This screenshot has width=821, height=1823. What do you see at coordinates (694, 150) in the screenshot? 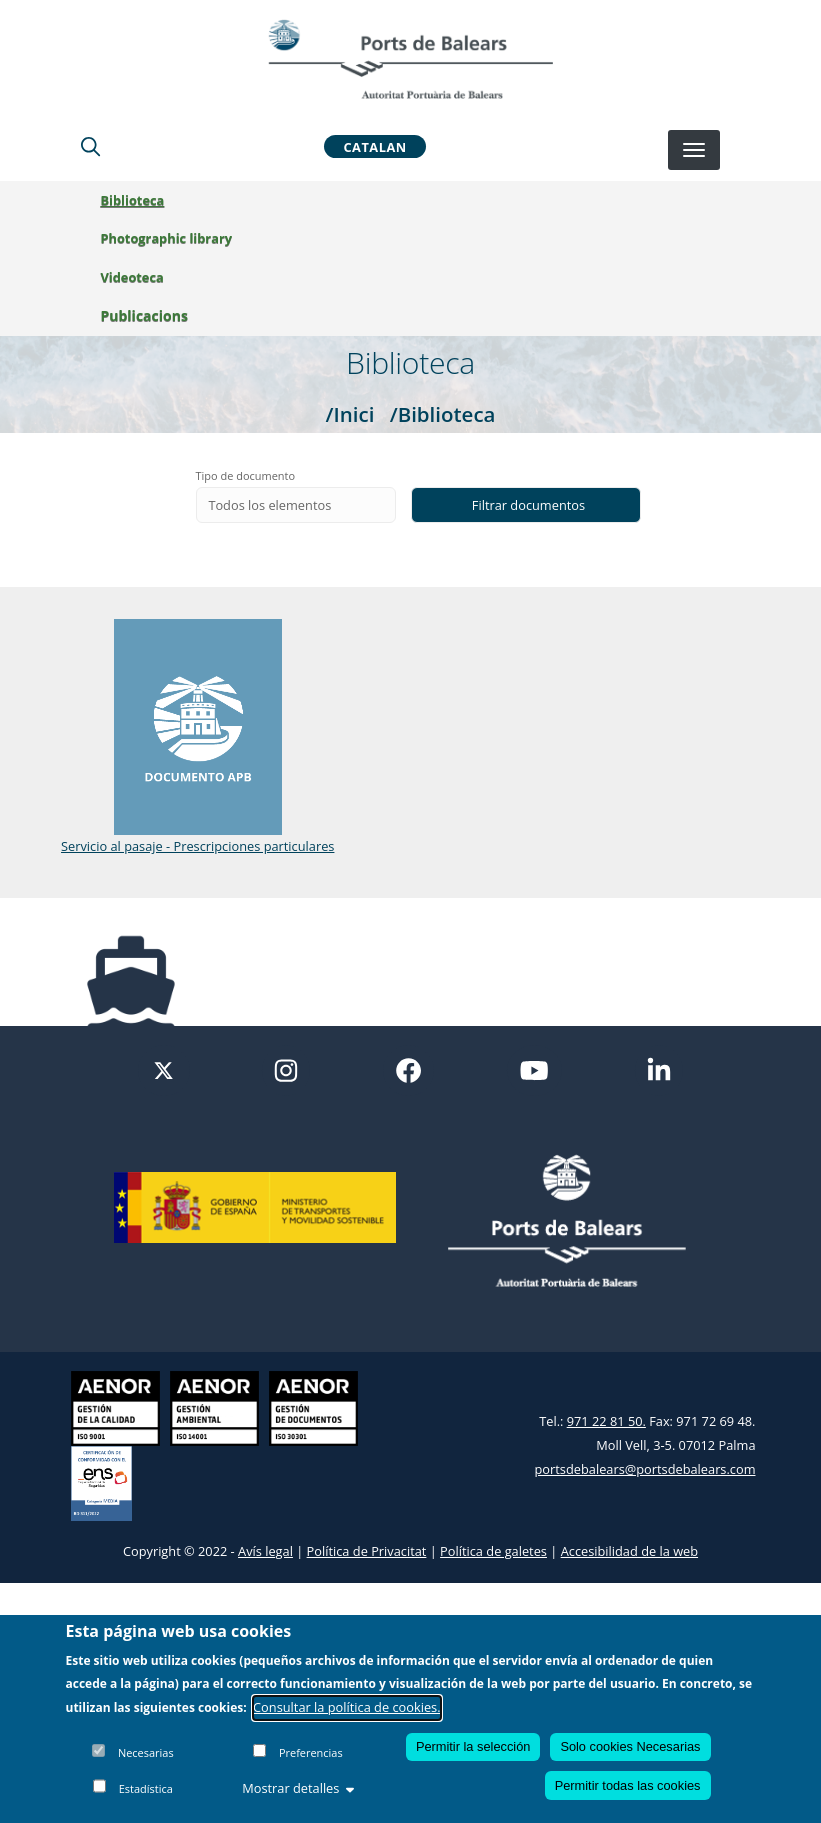
I see `[Desplegar menú]` at bounding box center [694, 150].